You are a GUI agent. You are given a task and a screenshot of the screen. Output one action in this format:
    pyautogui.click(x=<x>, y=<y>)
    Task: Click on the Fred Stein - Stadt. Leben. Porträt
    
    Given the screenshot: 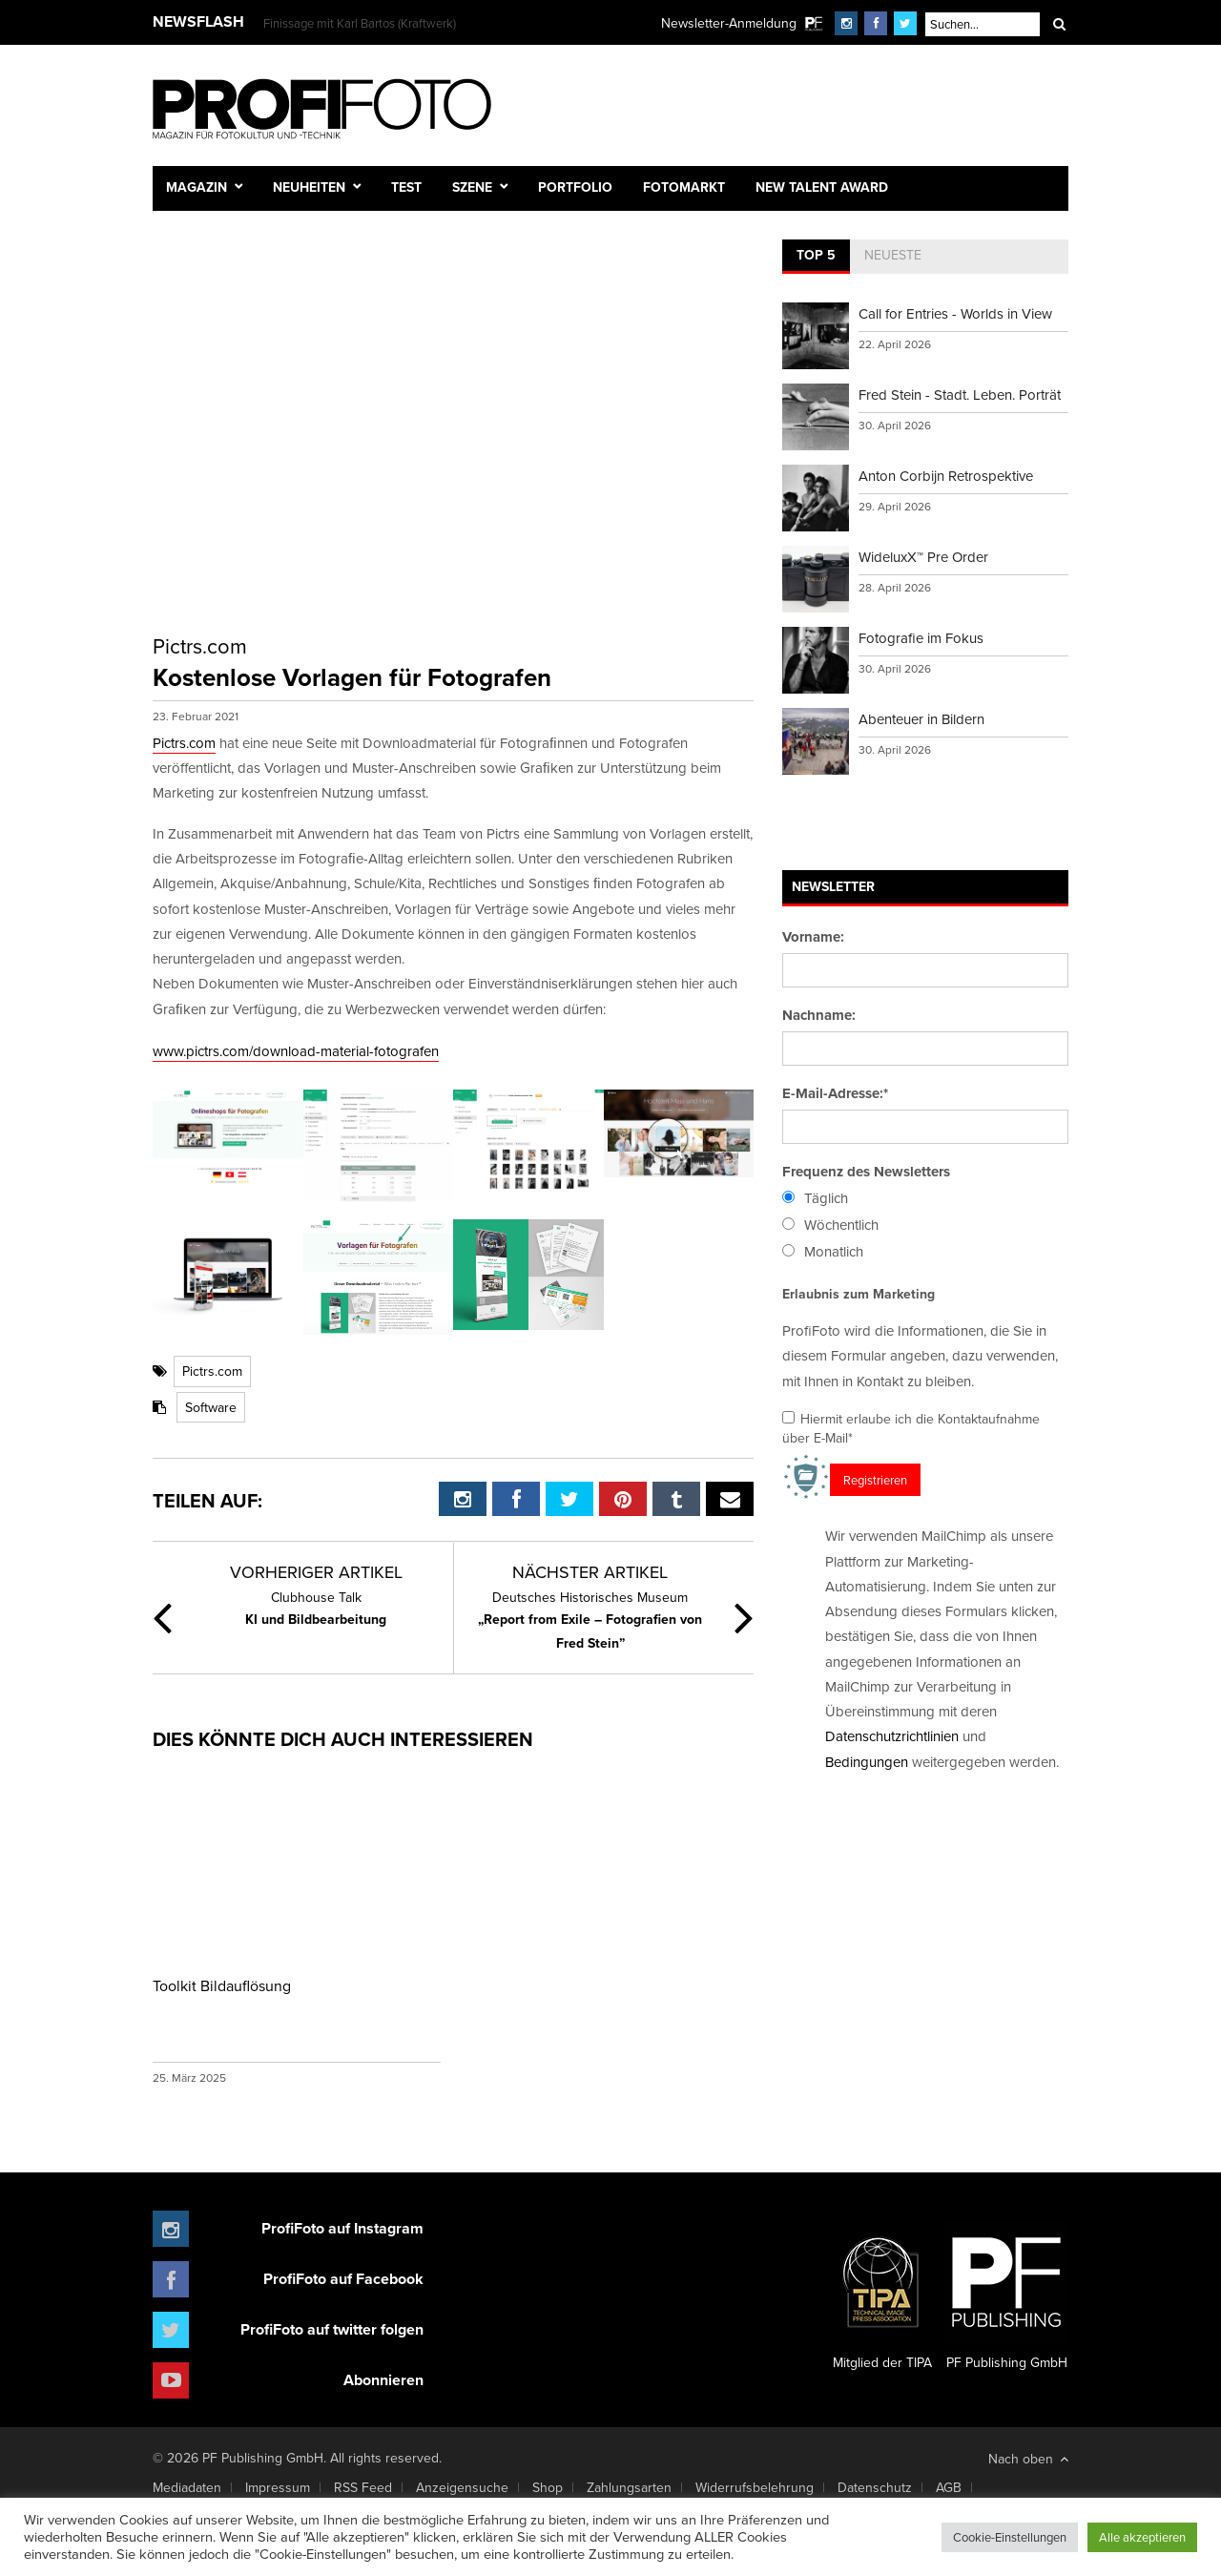 What is the action you would take?
    pyautogui.click(x=960, y=394)
    